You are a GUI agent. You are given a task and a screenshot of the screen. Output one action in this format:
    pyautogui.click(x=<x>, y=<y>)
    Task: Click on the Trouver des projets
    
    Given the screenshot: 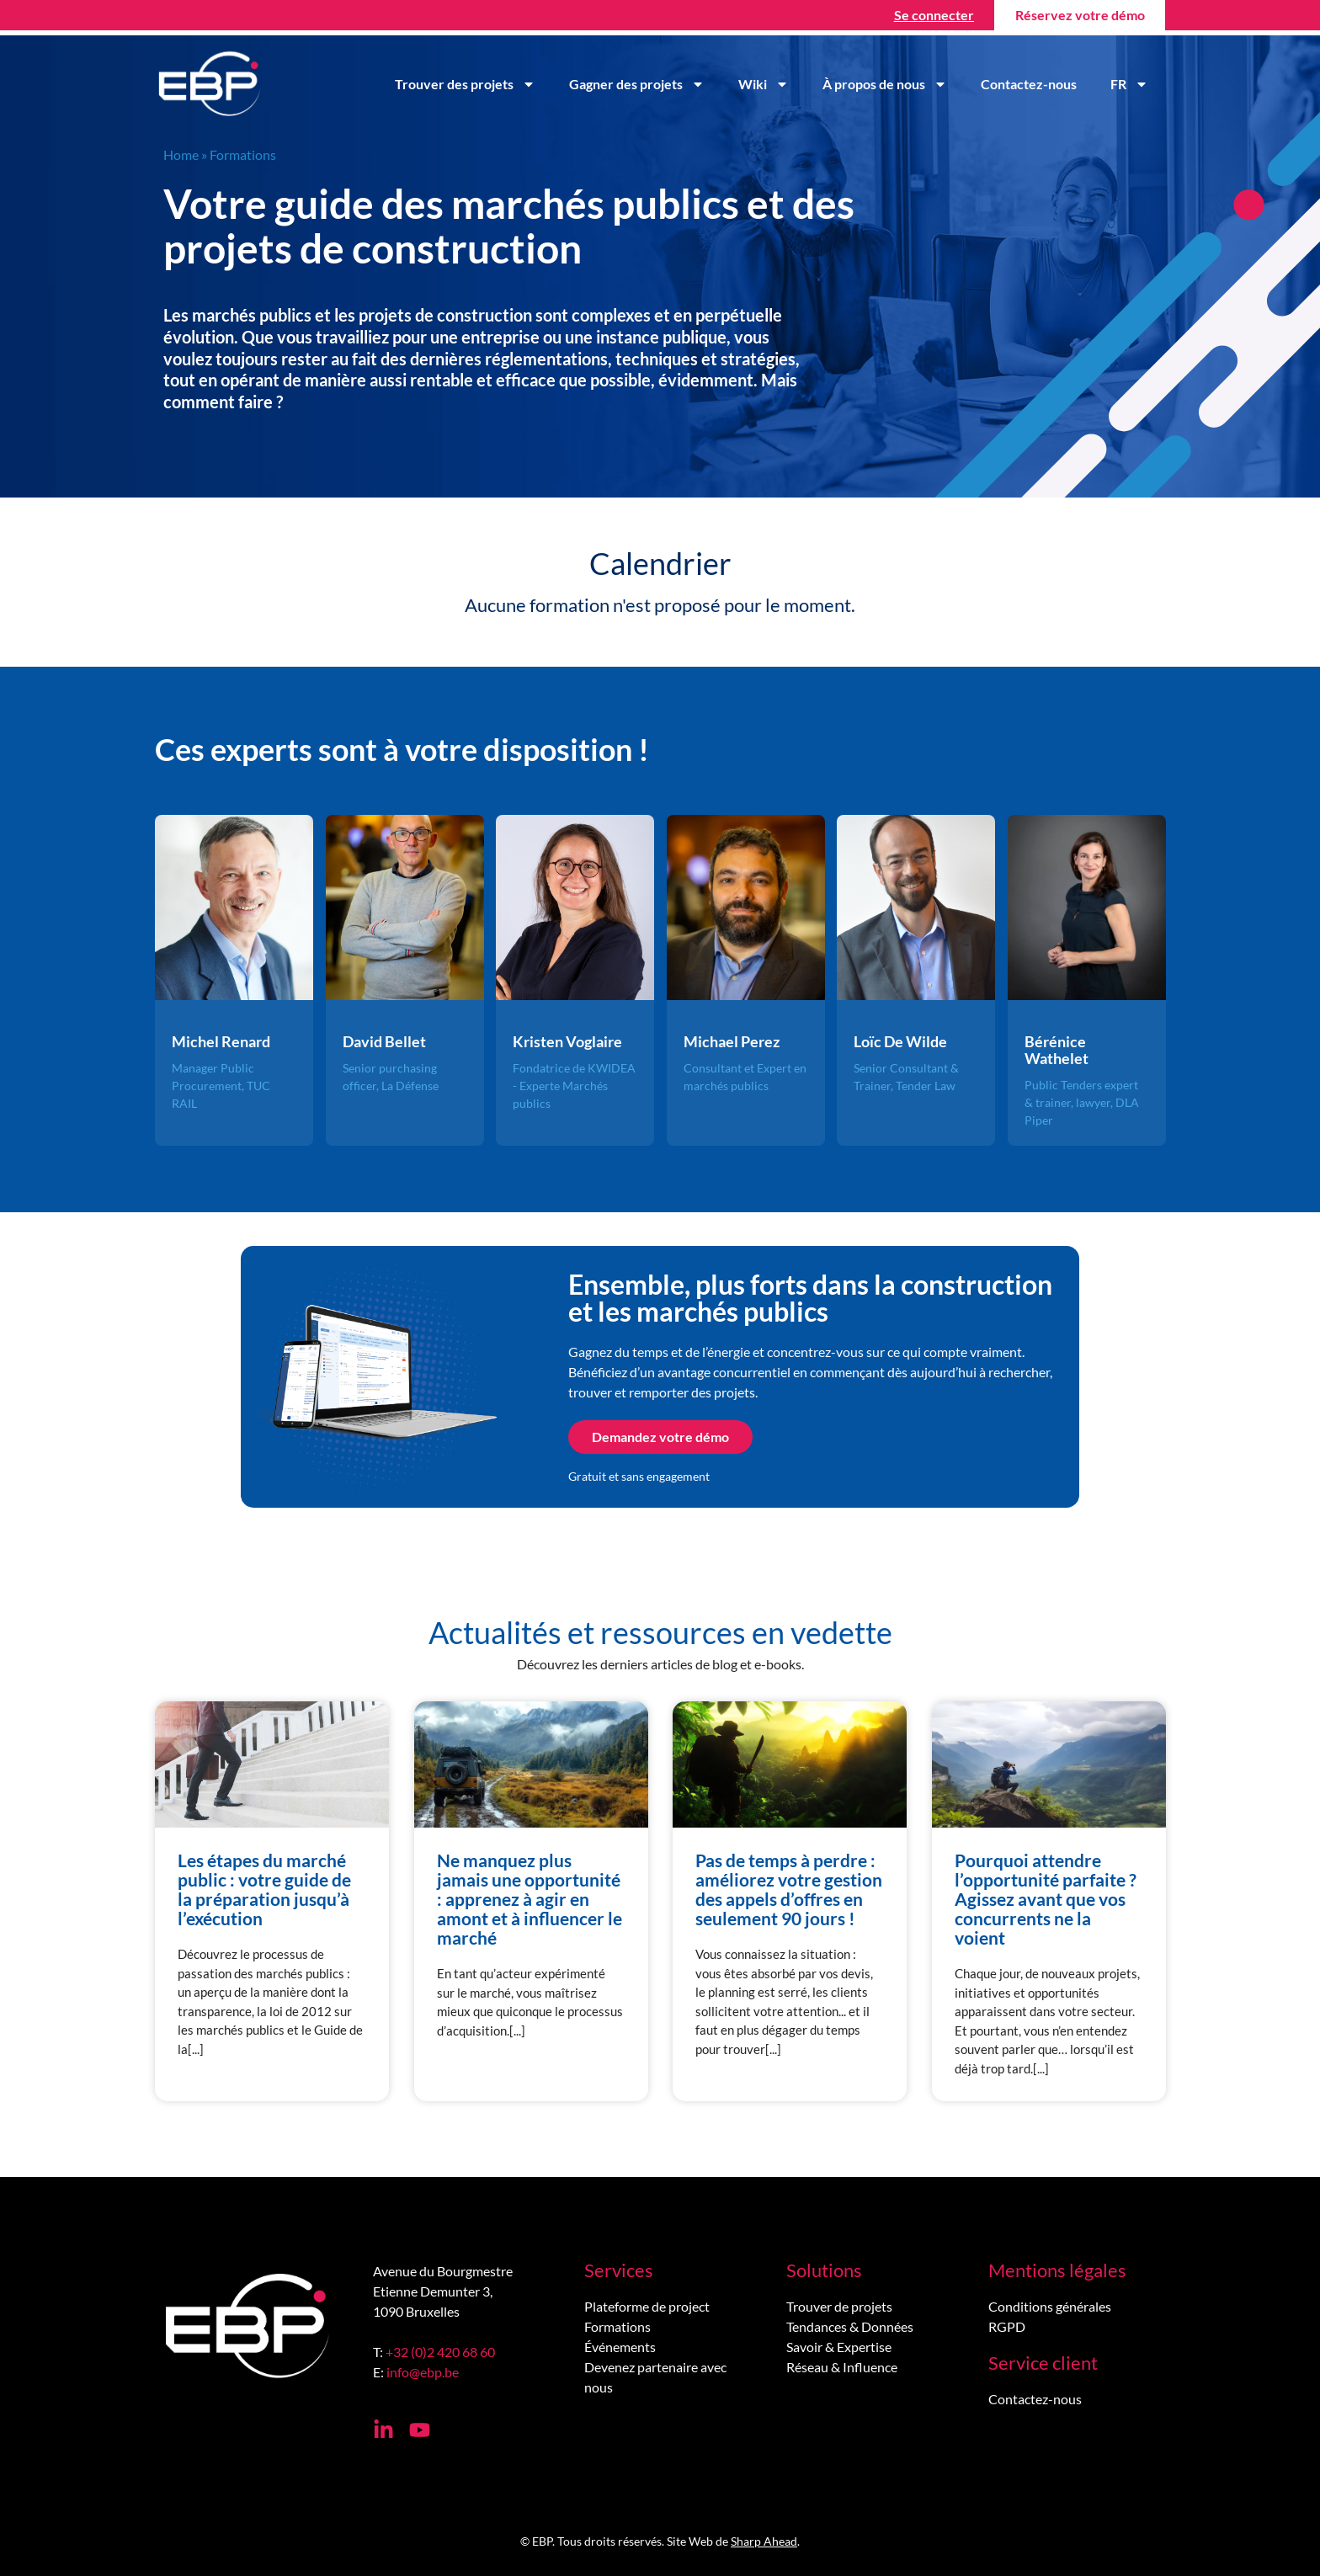 What is the action you would take?
    pyautogui.click(x=465, y=84)
    